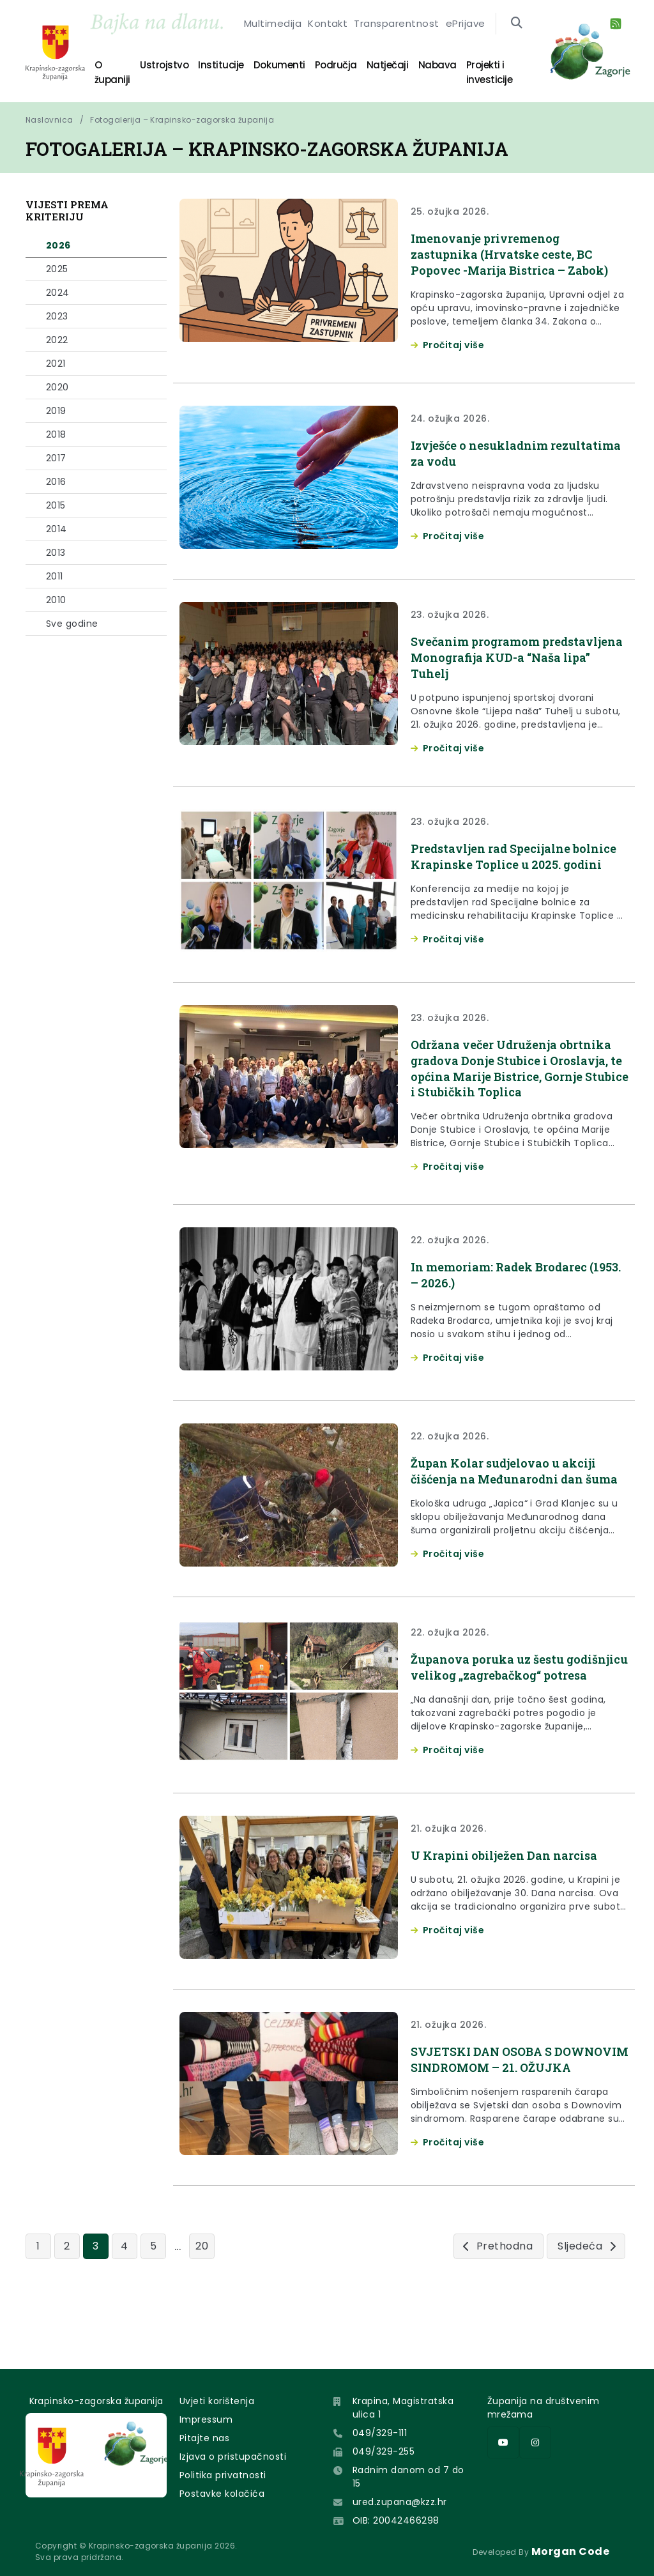  What do you see at coordinates (350, 68) in the screenshot?
I see `Natječaji` at bounding box center [350, 68].